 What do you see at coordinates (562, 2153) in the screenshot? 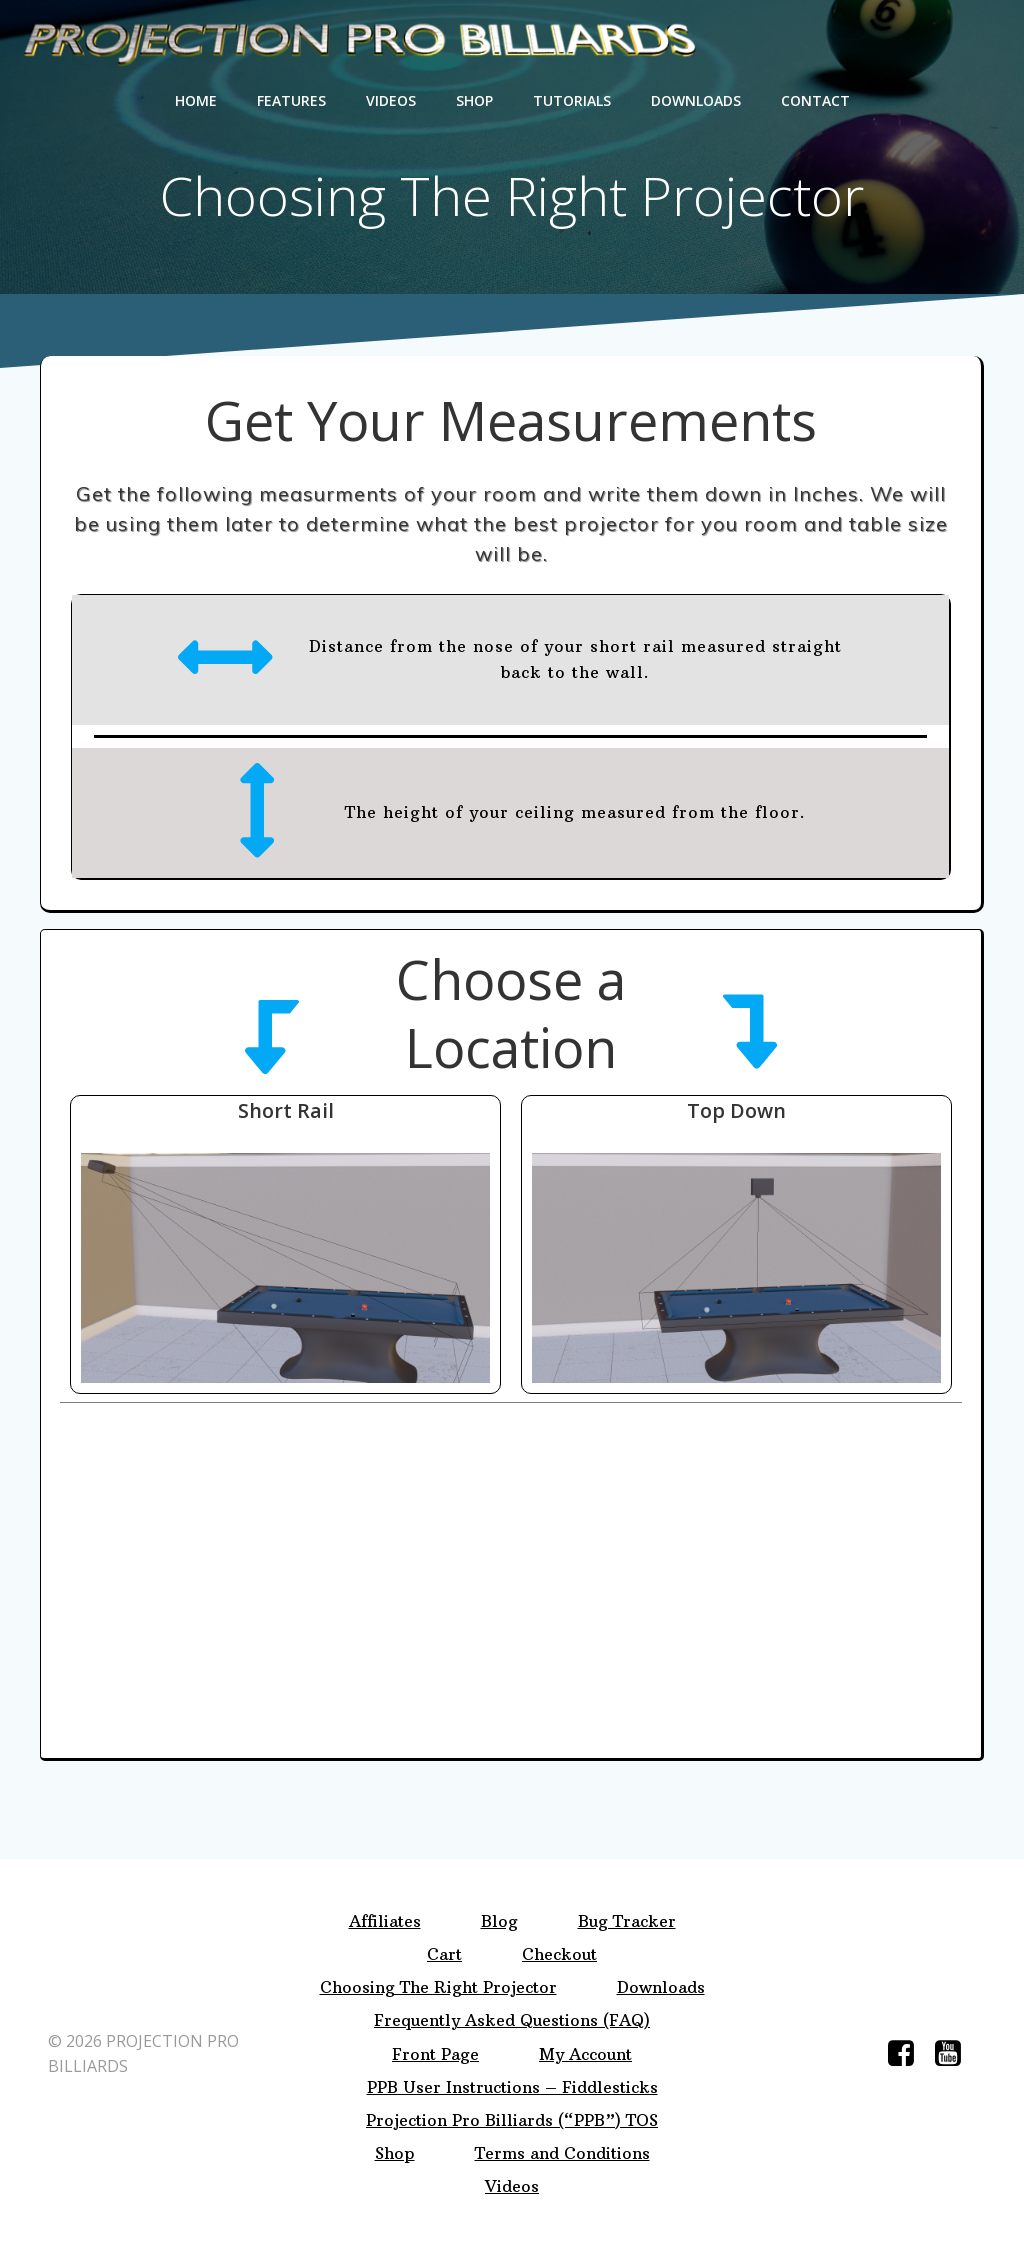
I see `Terms and Conditions` at bounding box center [562, 2153].